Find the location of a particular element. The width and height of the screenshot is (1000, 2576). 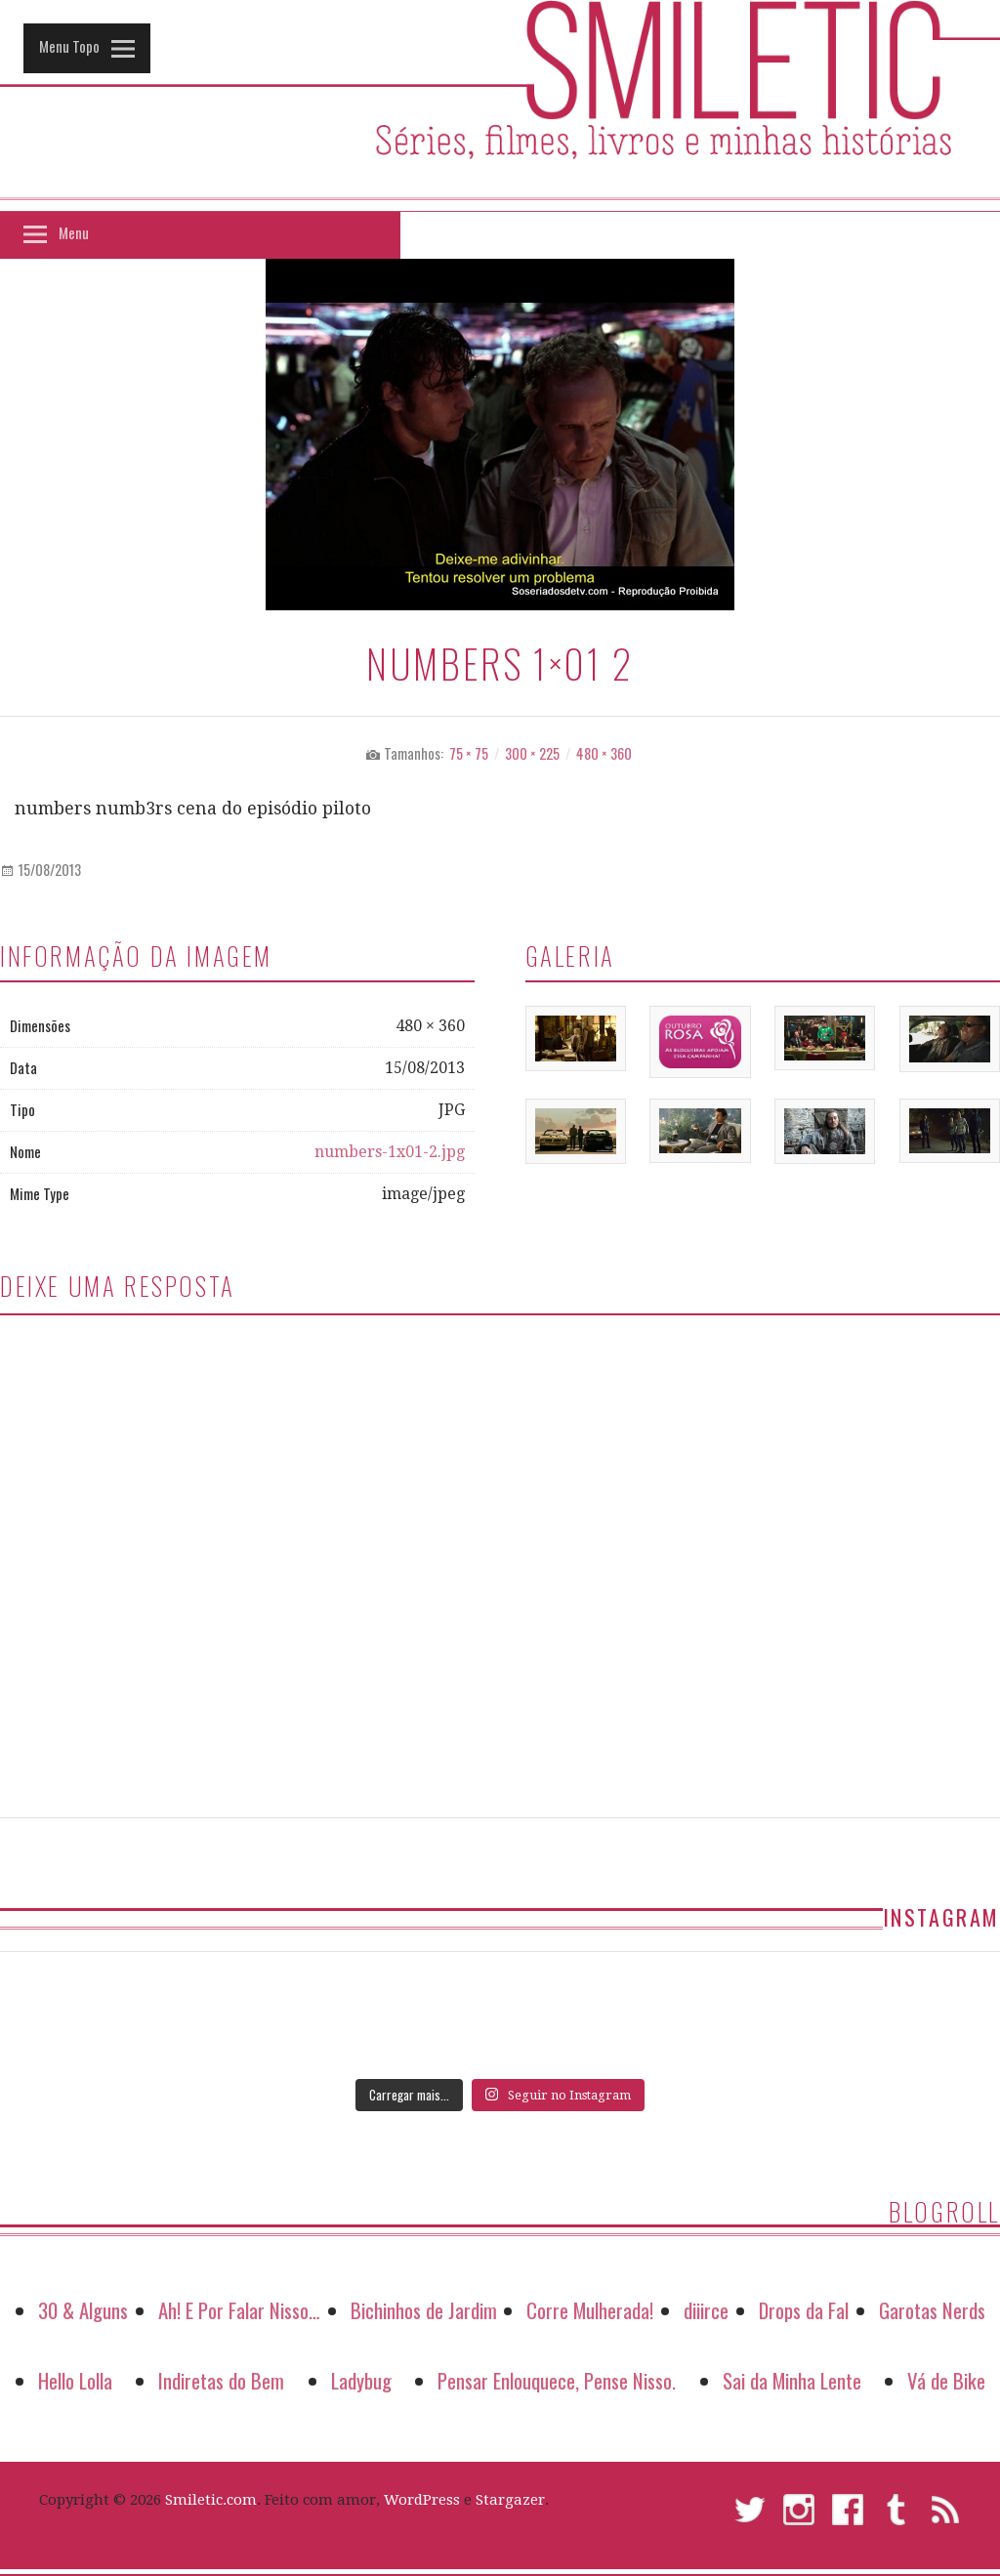

Drops da Fal is located at coordinates (804, 2310).